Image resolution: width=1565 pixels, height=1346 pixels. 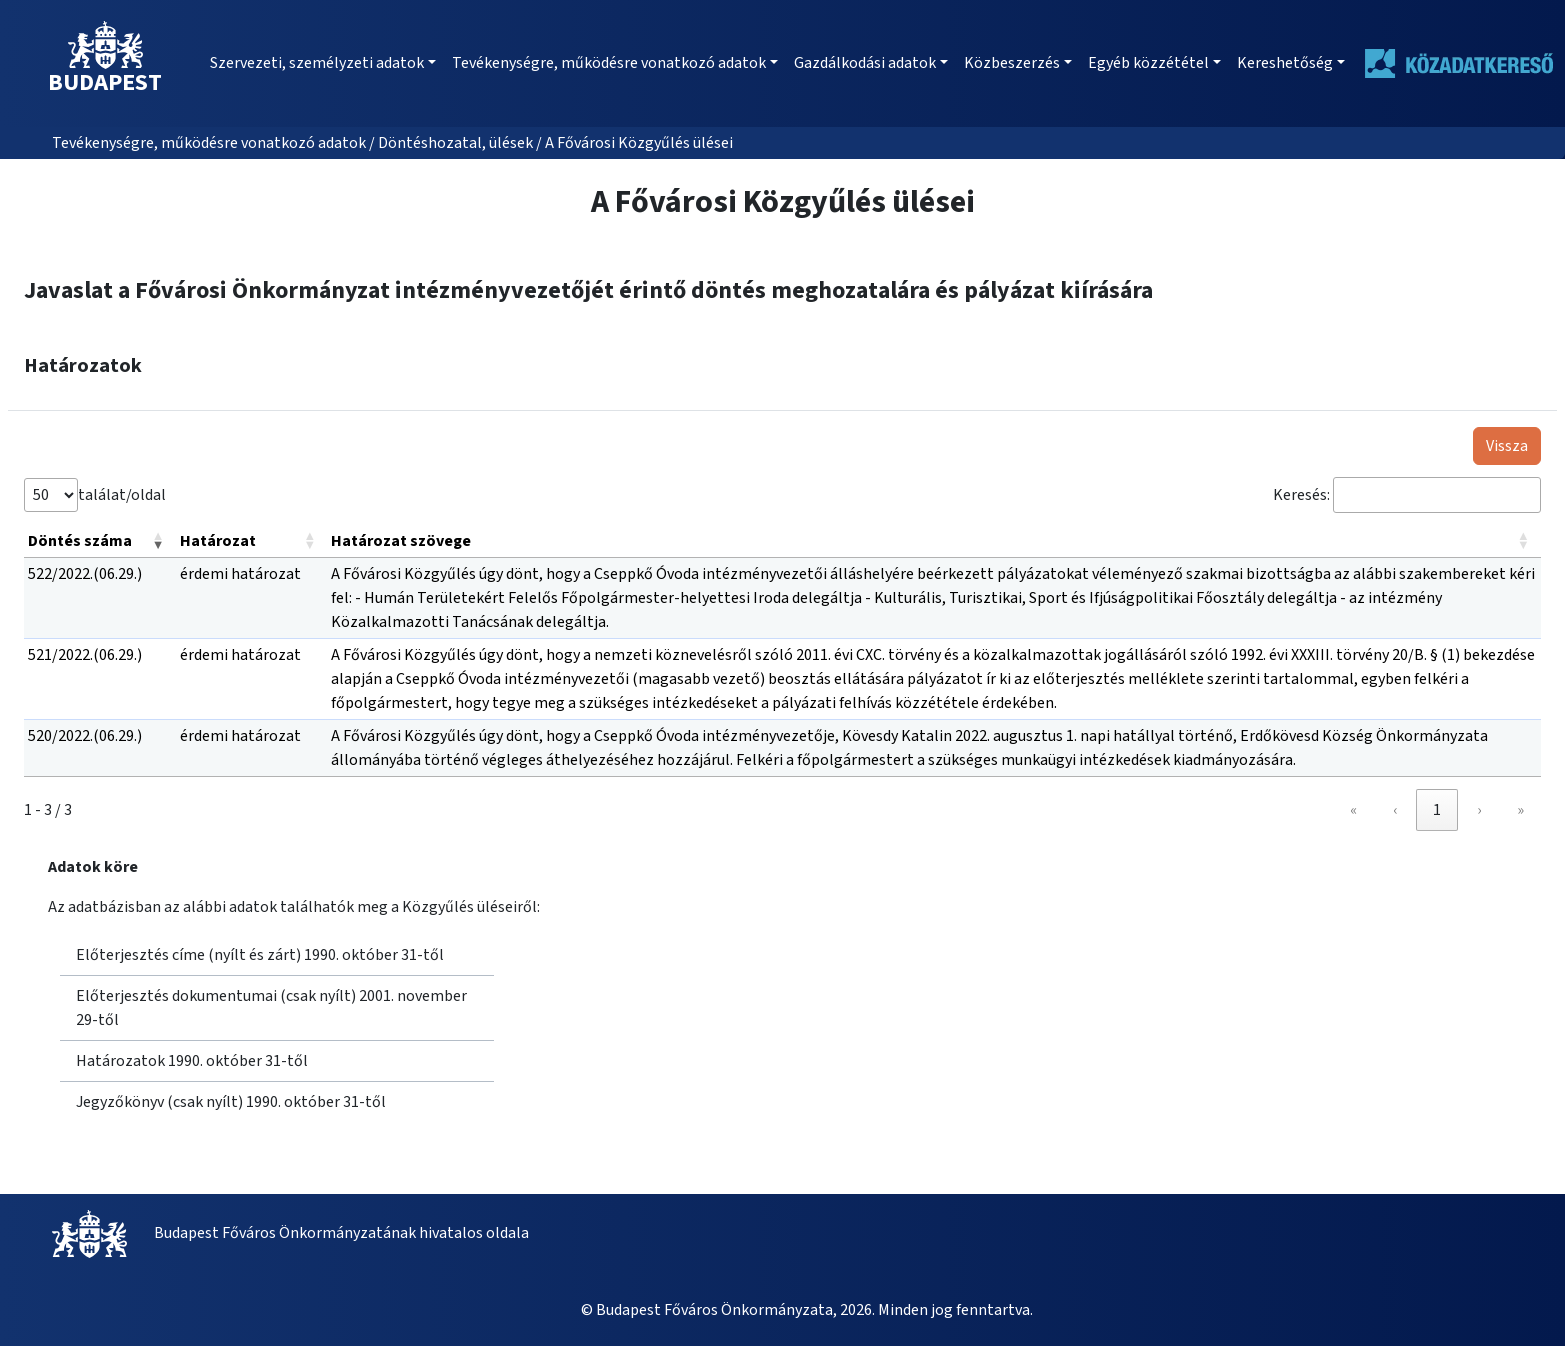 What do you see at coordinates (80, 541) in the screenshot?
I see `Döntés száma [button]` at bounding box center [80, 541].